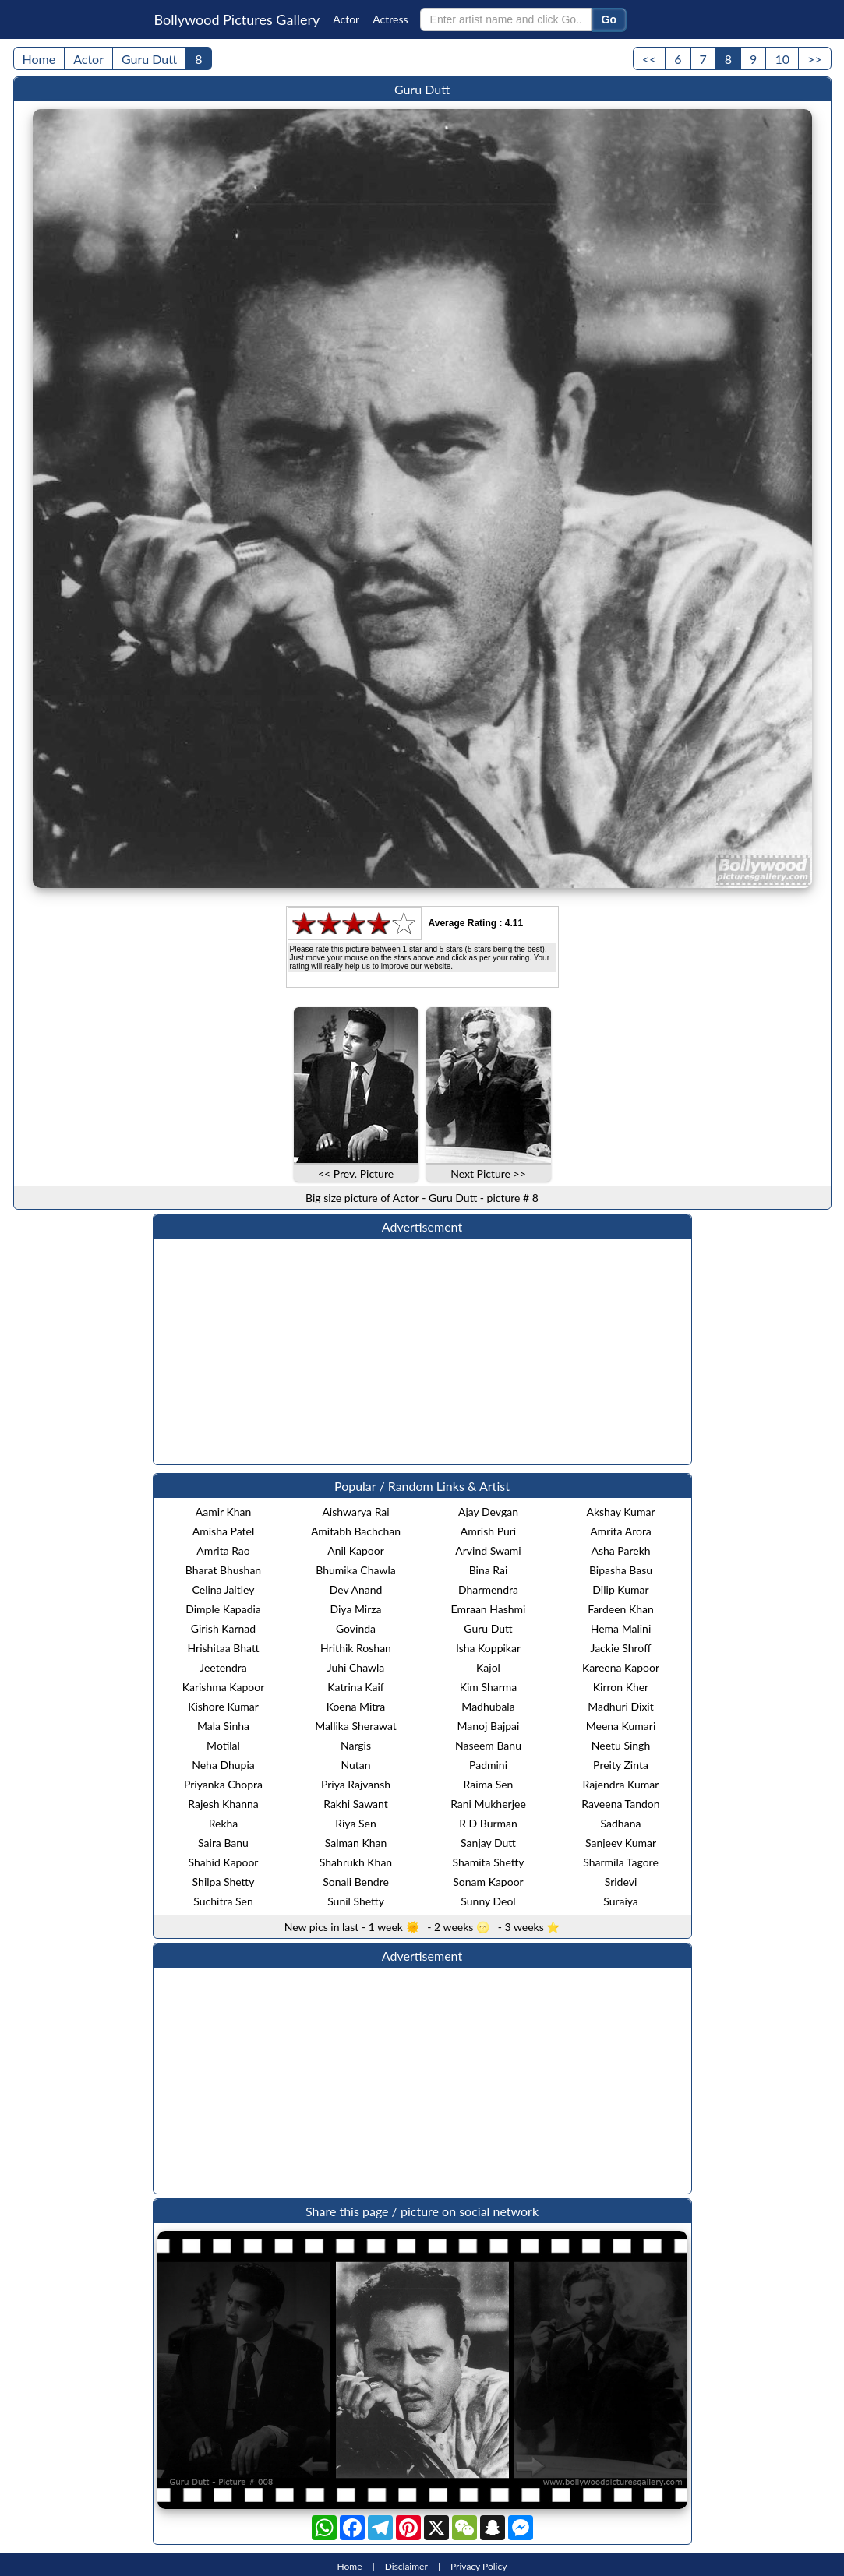 The image size is (844, 2576). What do you see at coordinates (782, 58) in the screenshot?
I see `10` at bounding box center [782, 58].